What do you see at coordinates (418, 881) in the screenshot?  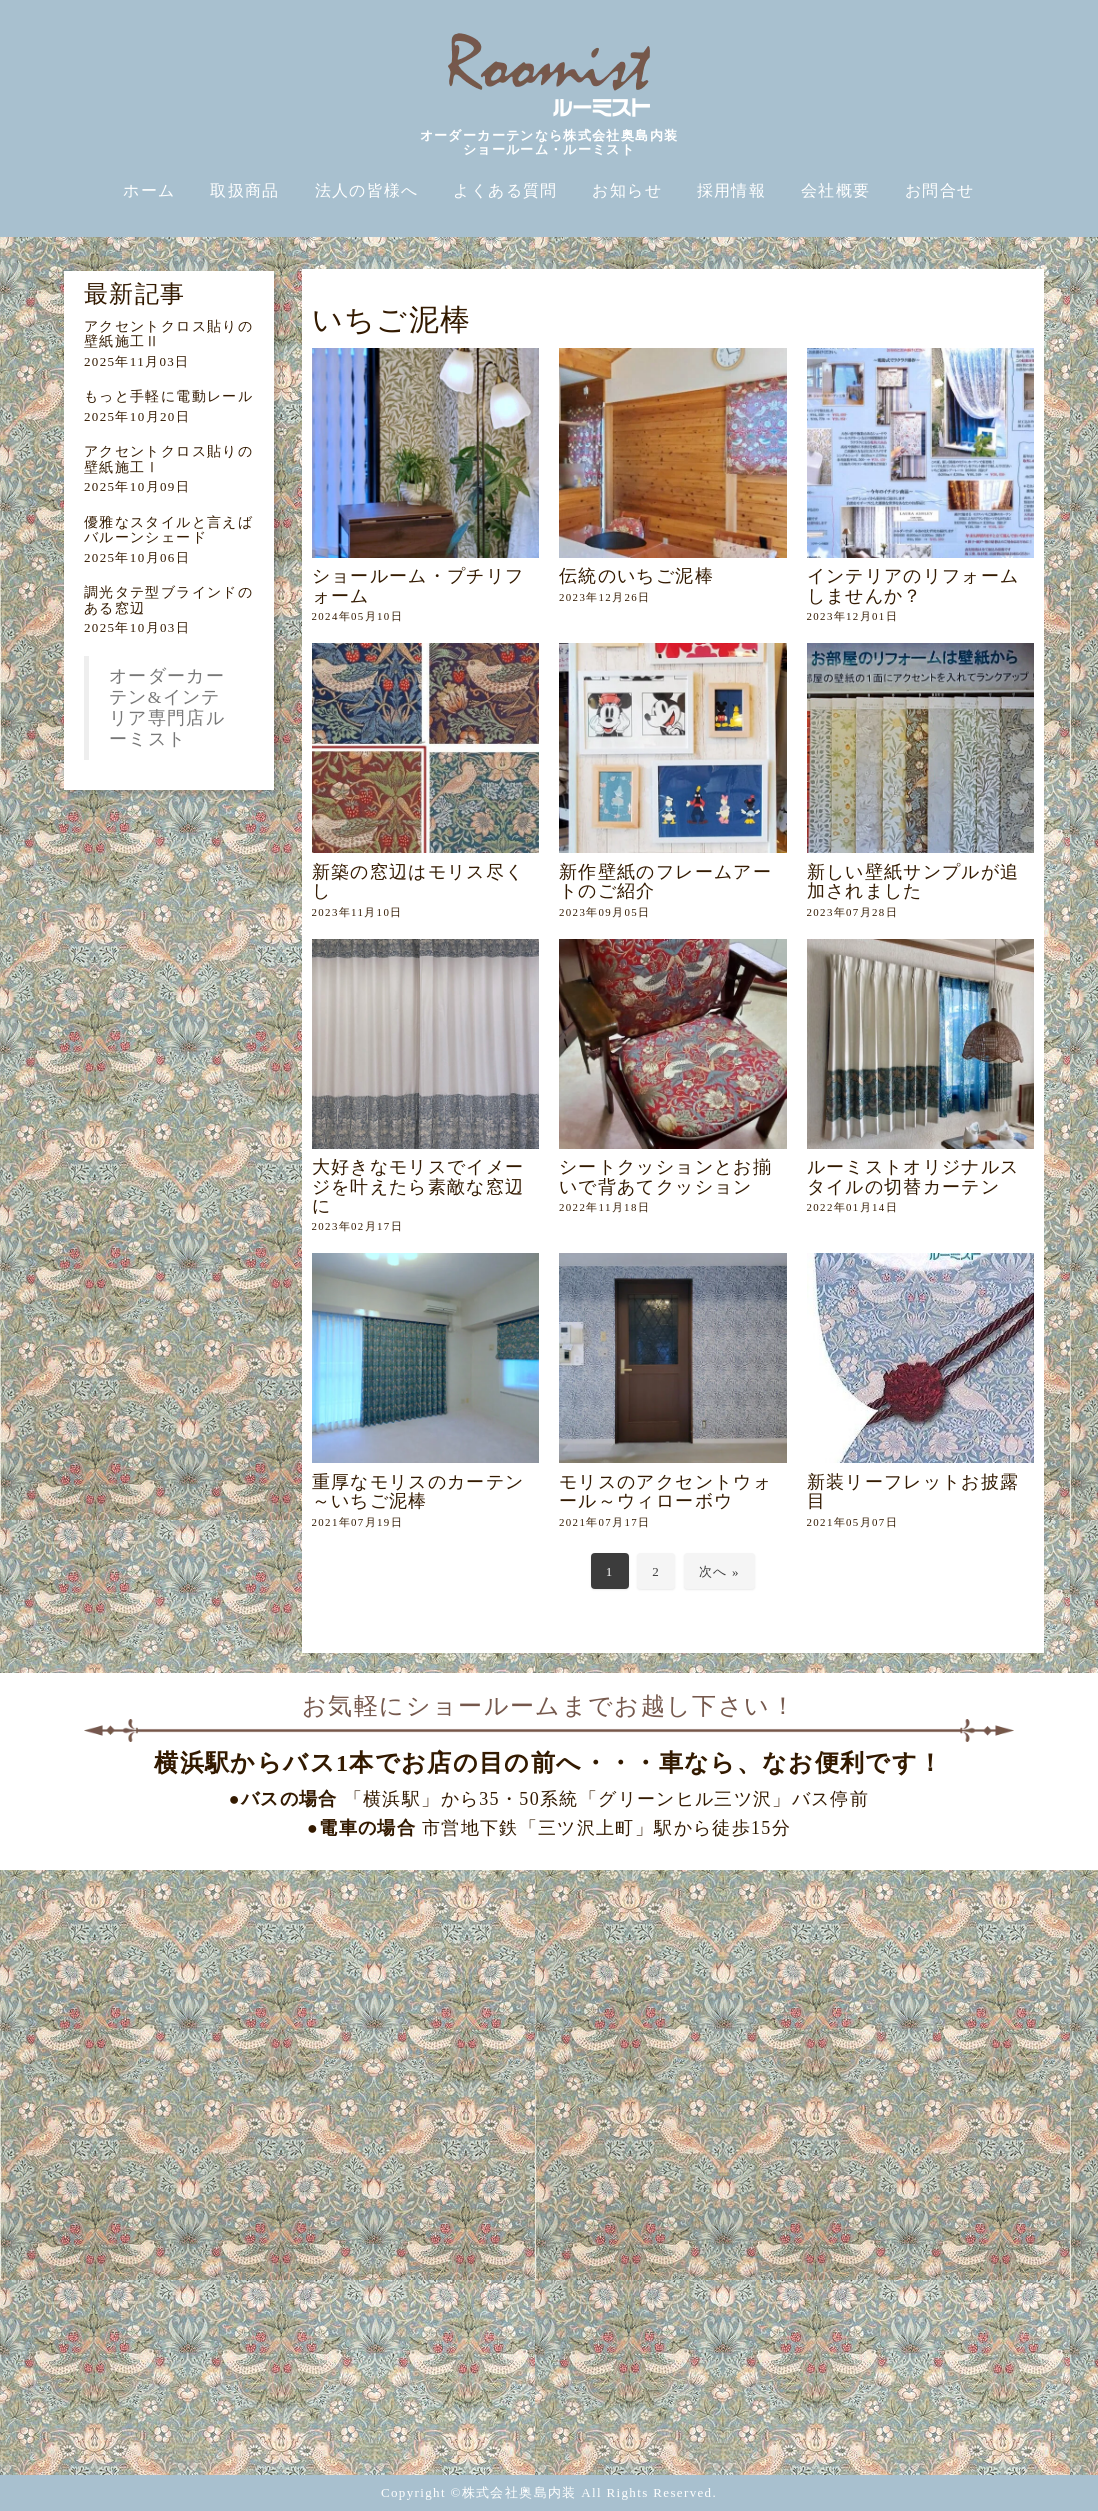 I see `新築の窓辺はモリス尽くし` at bounding box center [418, 881].